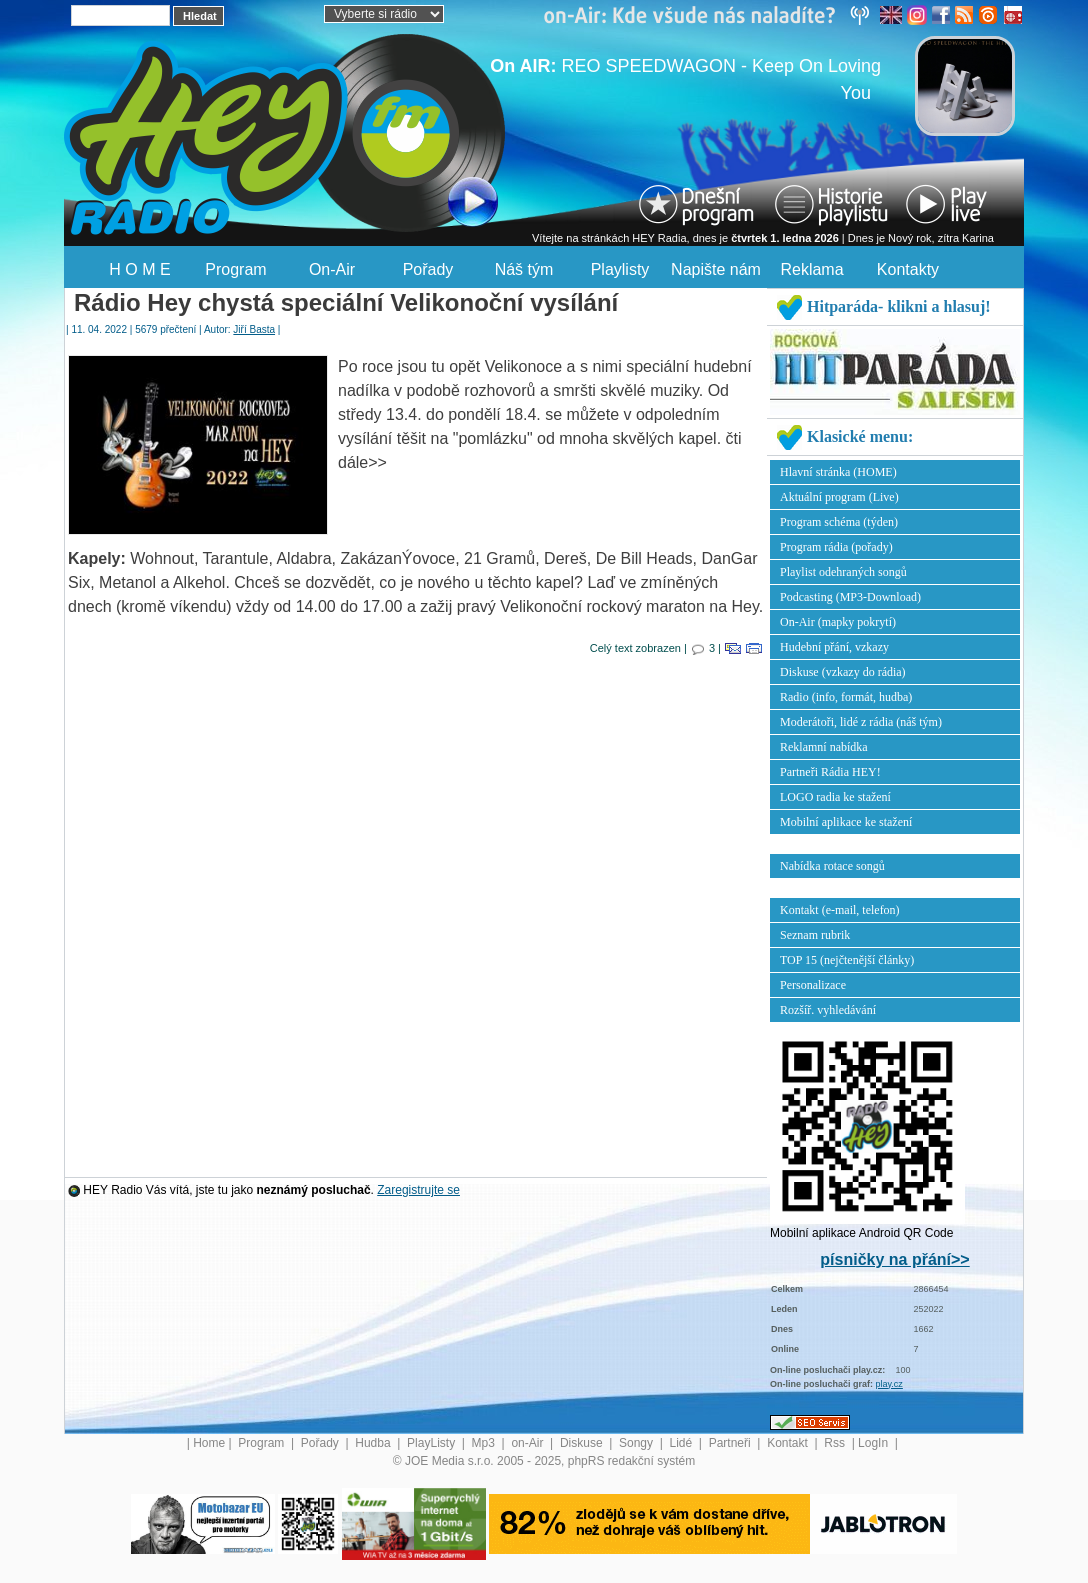 The height and width of the screenshot is (1583, 1088). Describe the element at coordinates (528, 1443) in the screenshot. I see `on-Air` at that location.